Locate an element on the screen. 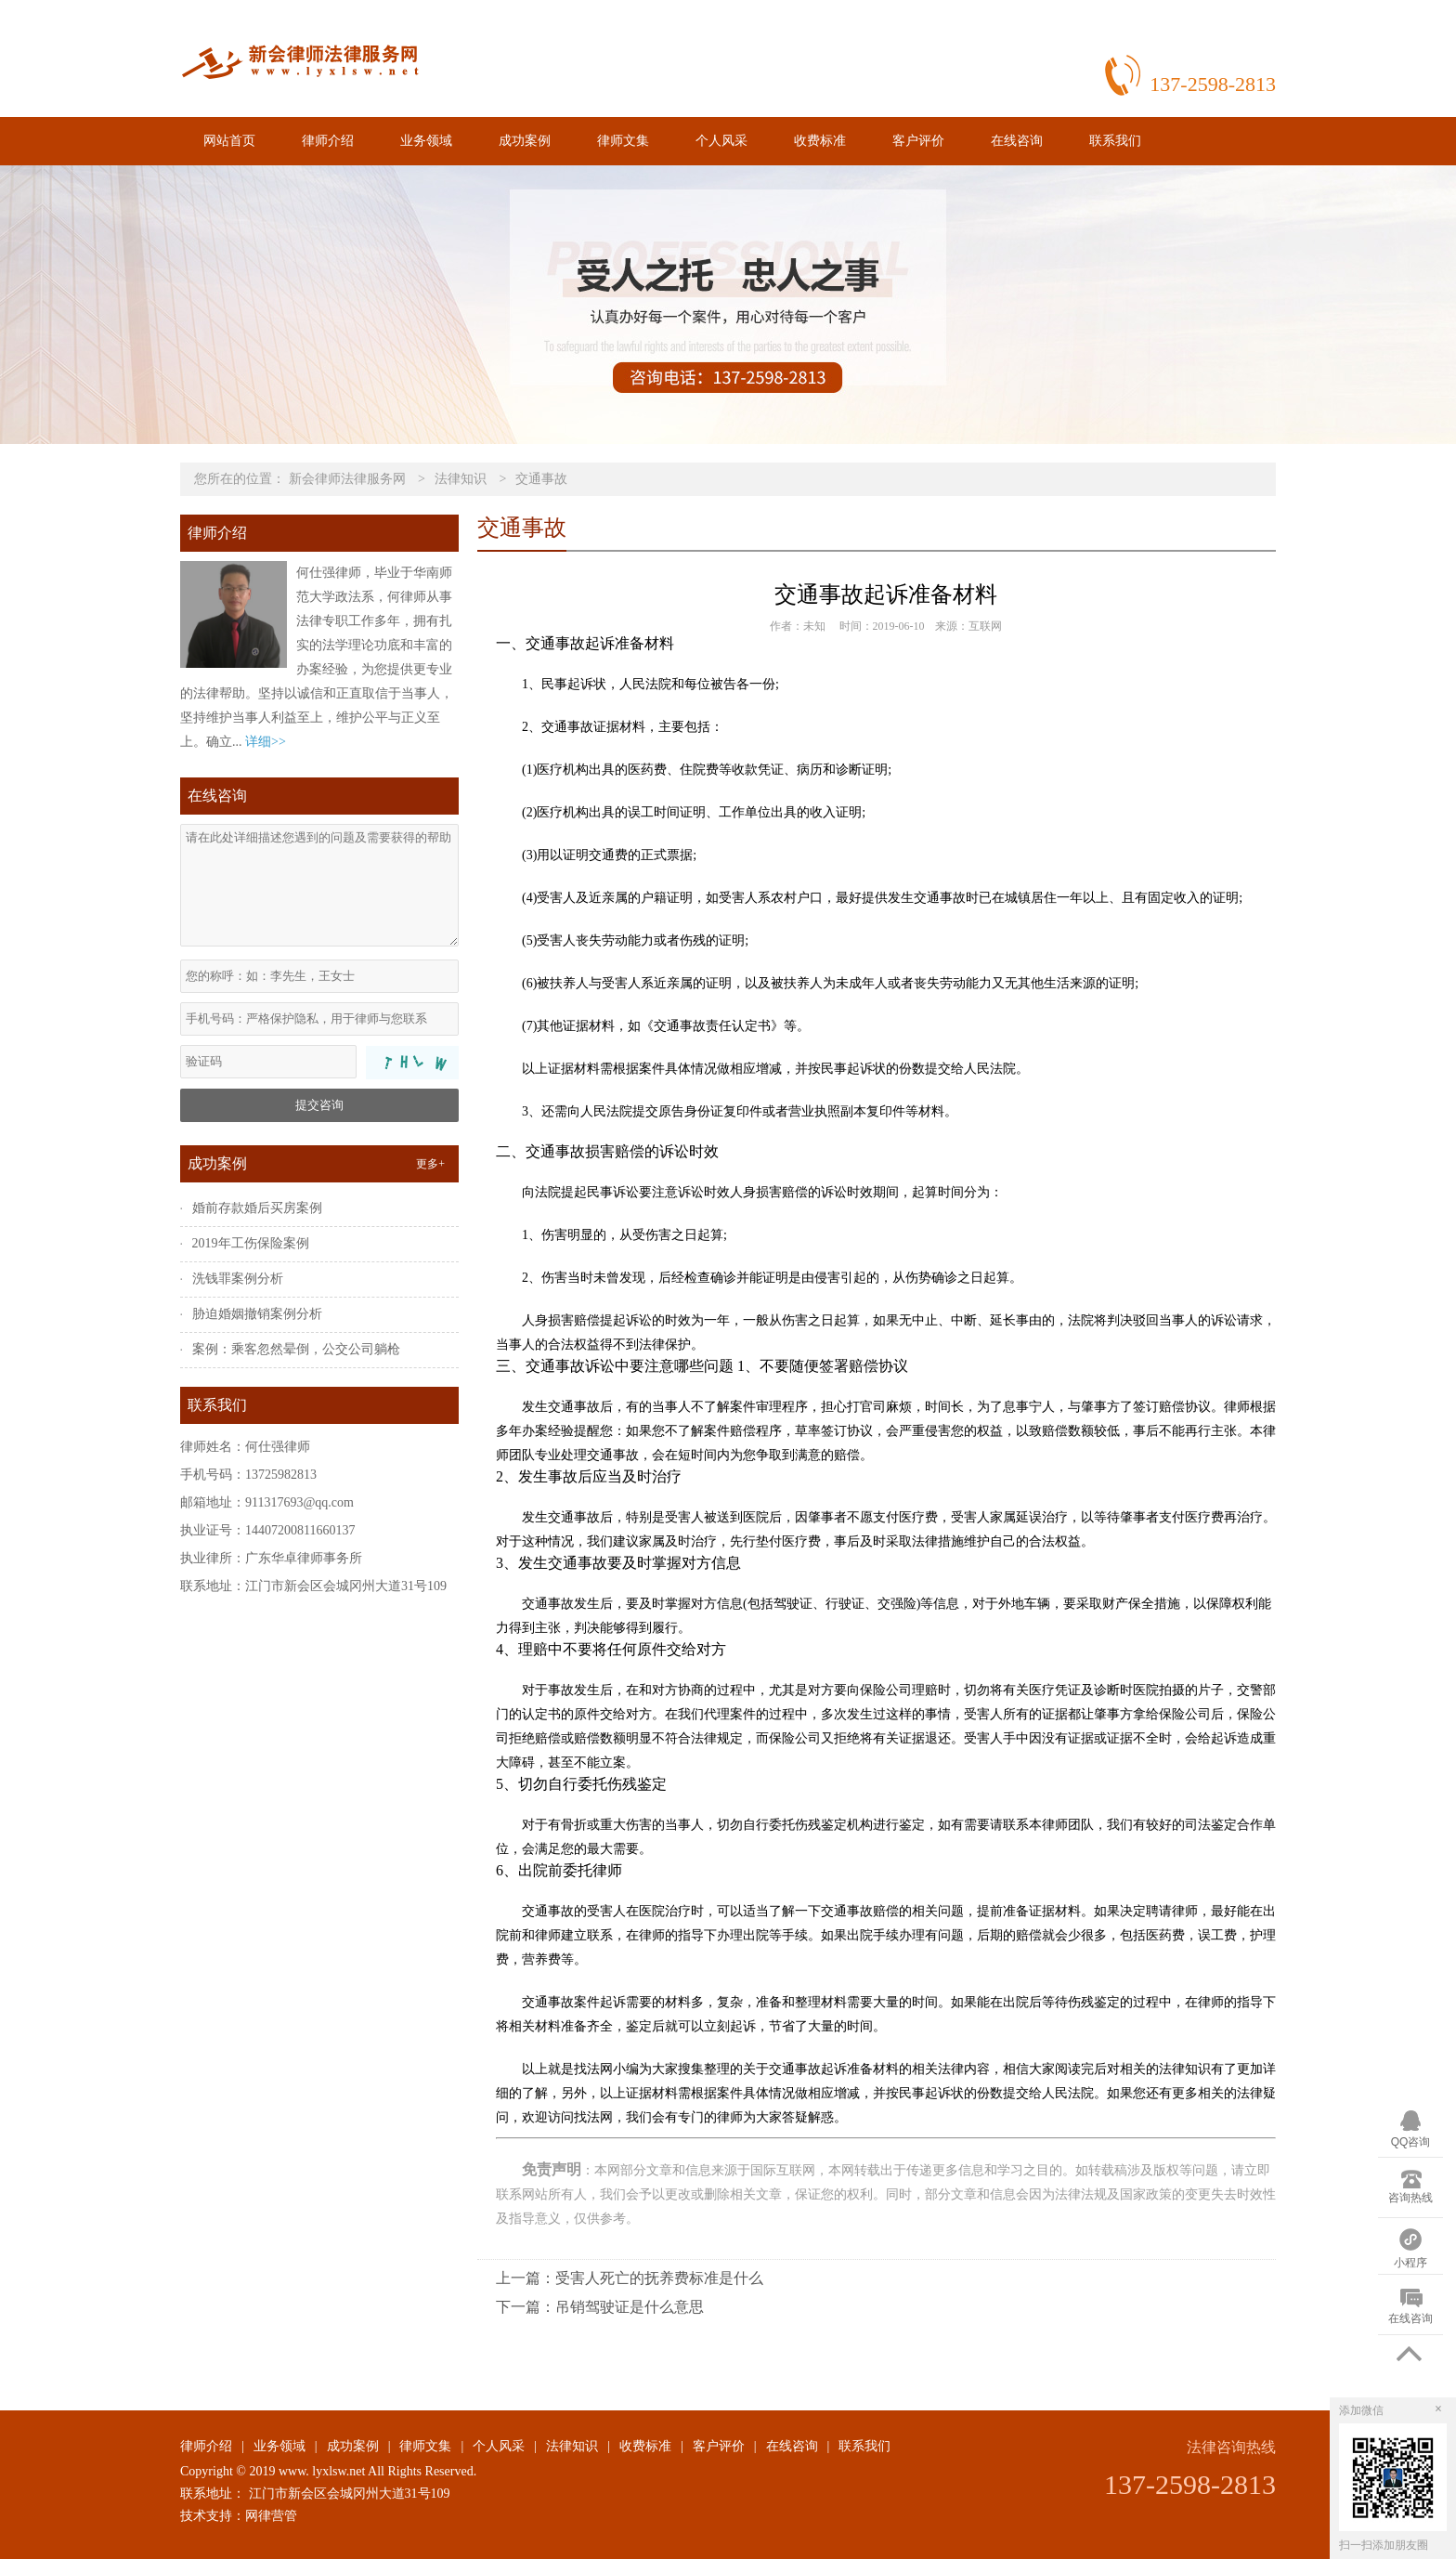 The height and width of the screenshot is (2559, 1456). 下一篇：吊销驾驶证是什么意思 is located at coordinates (600, 2307).